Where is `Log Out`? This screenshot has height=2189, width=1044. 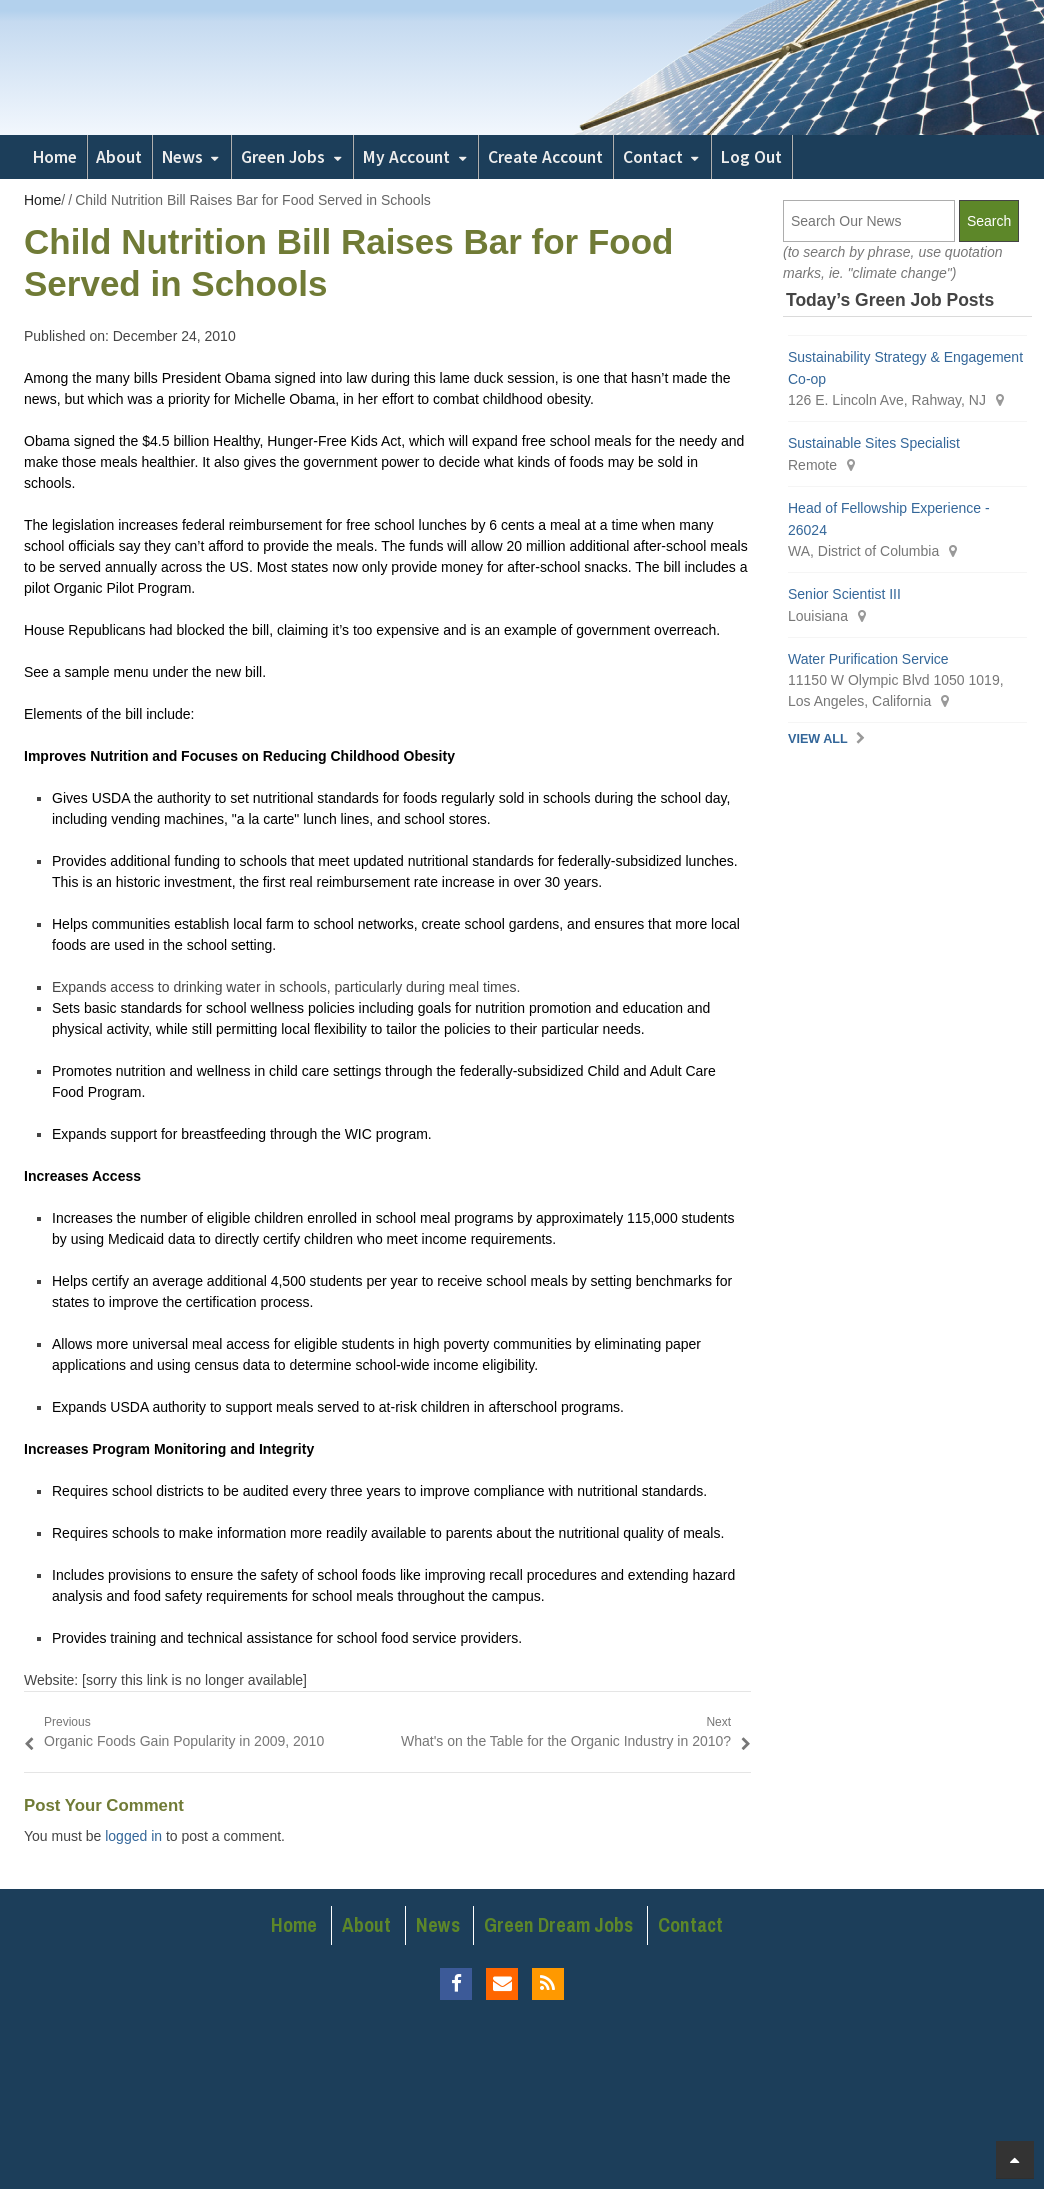 Log Out is located at coordinates (751, 157).